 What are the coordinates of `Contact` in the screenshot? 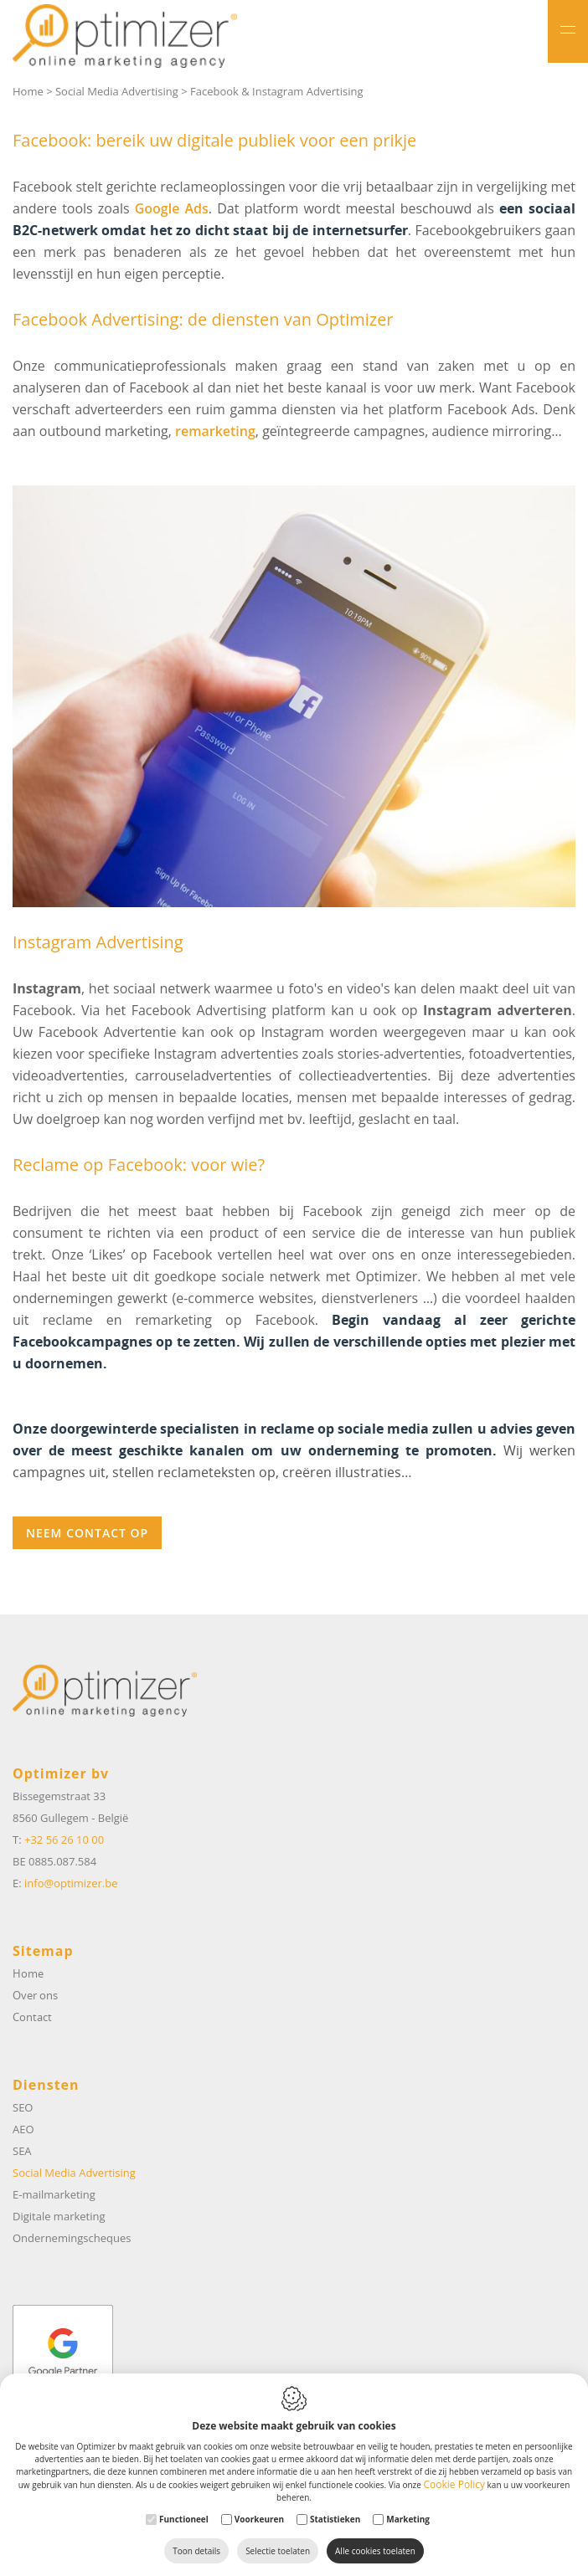 It's located at (32, 2016).